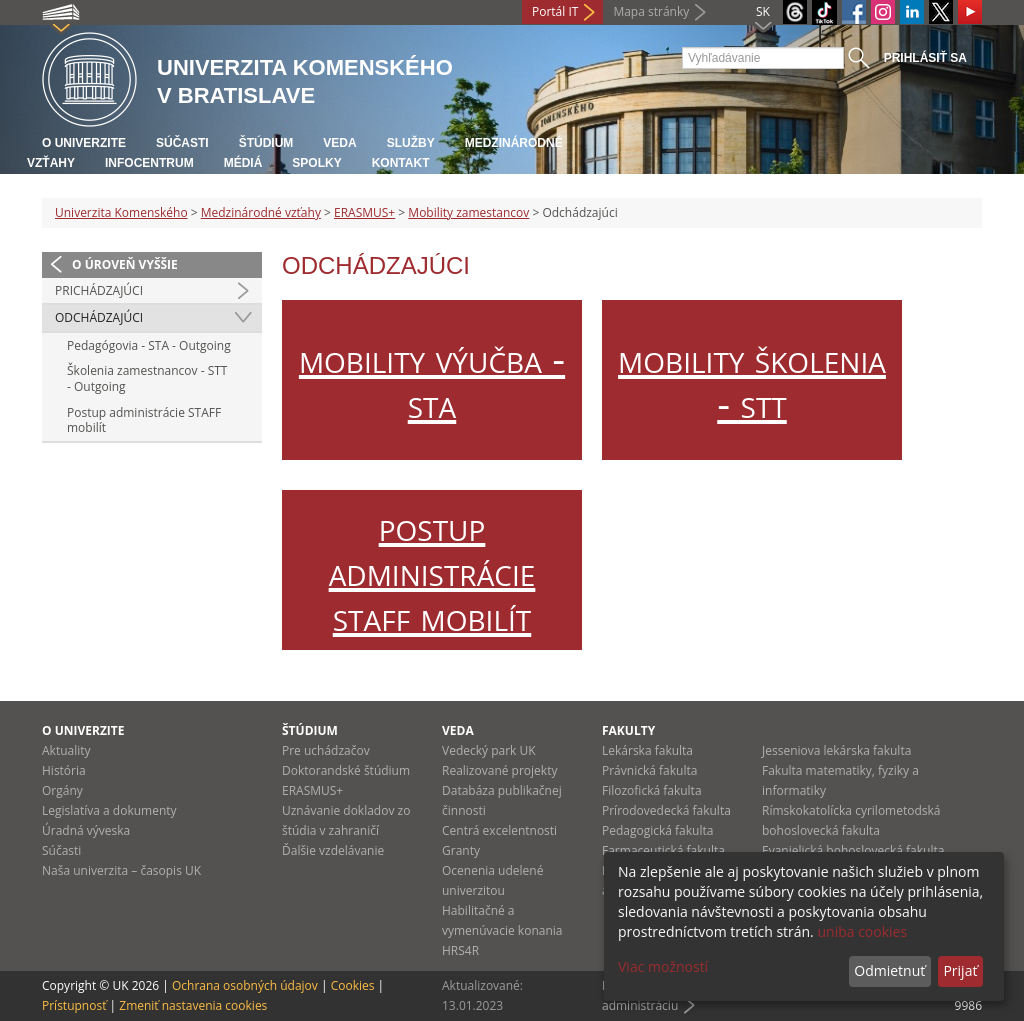 Image resolution: width=1024 pixels, height=1021 pixels. I want to click on Ochrana osobných údajov, so click(245, 985).